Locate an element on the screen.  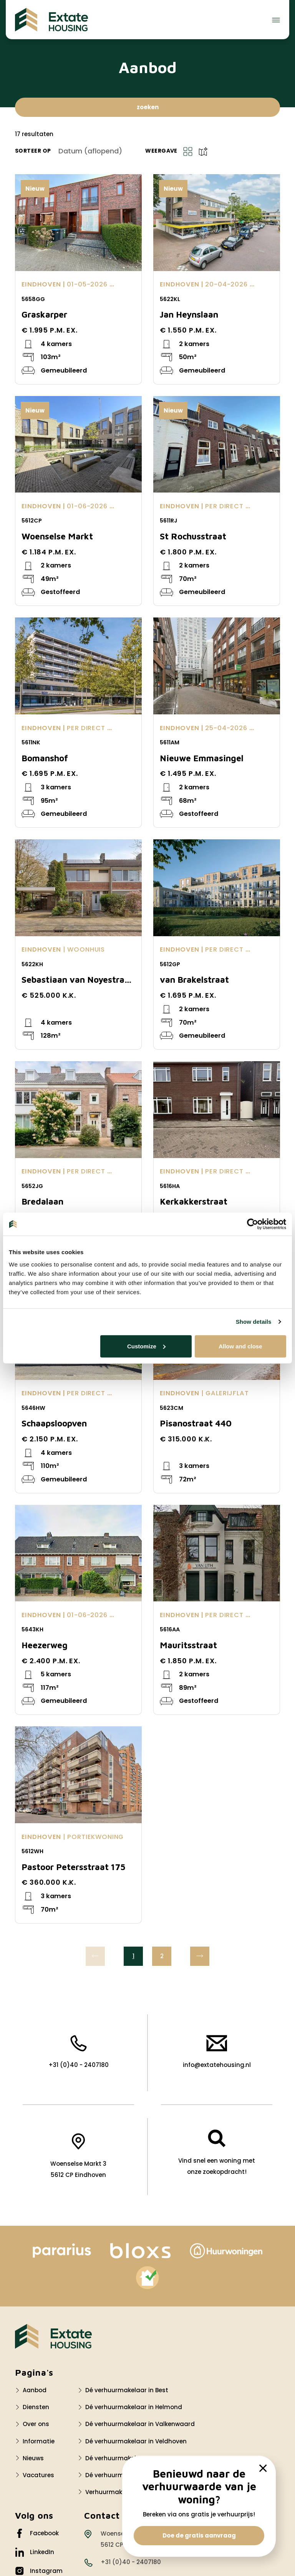
Customize is located at coordinates (146, 1346).